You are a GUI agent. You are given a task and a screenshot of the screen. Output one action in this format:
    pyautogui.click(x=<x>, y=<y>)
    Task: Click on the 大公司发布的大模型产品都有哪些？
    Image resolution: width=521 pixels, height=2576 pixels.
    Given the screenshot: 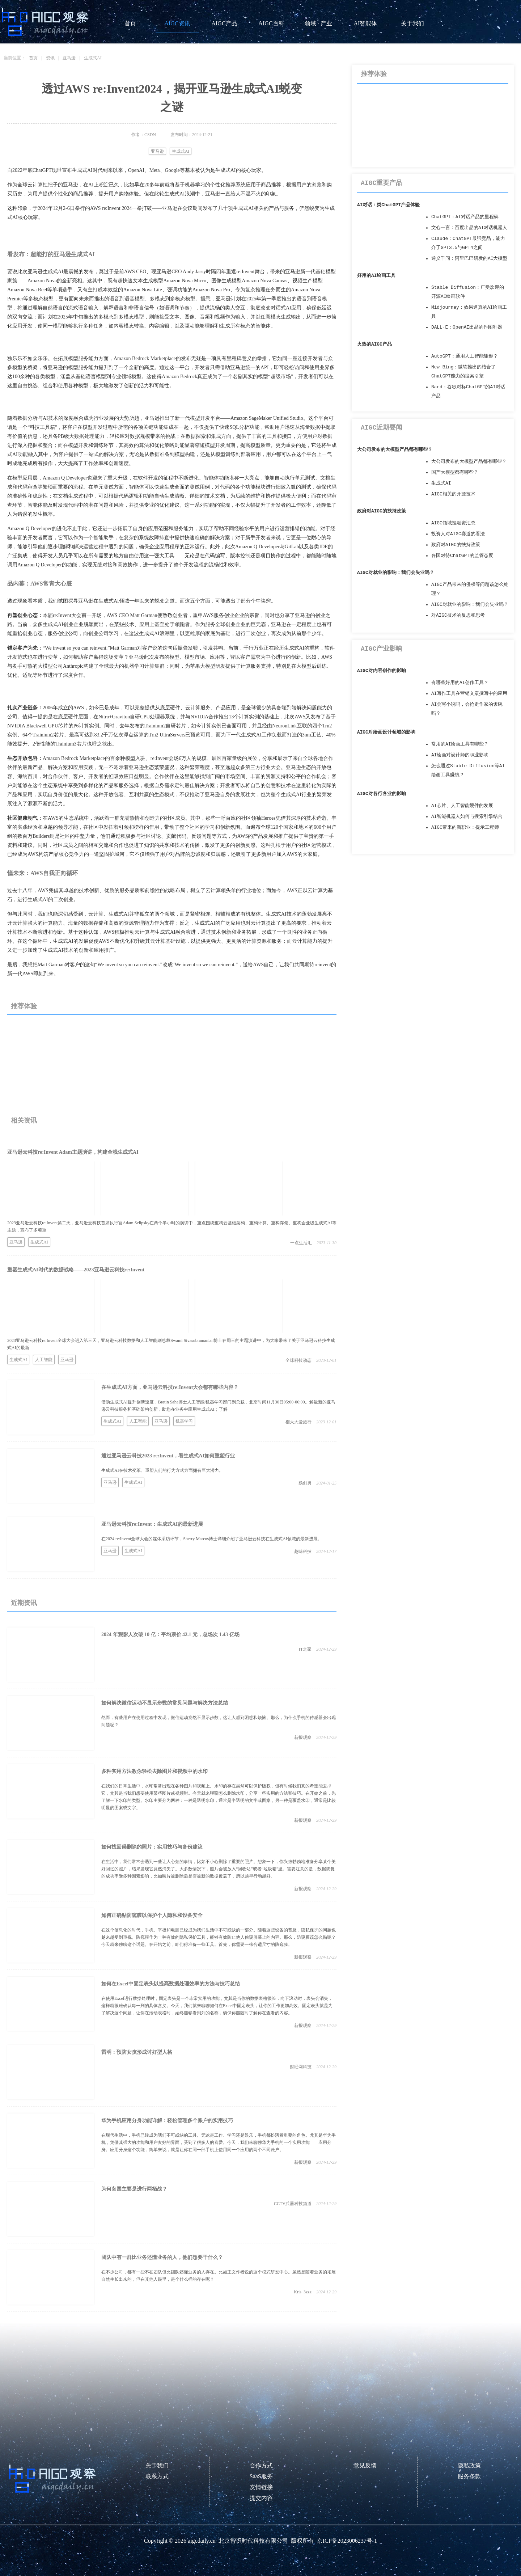 What is the action you would take?
    pyautogui.click(x=394, y=449)
    